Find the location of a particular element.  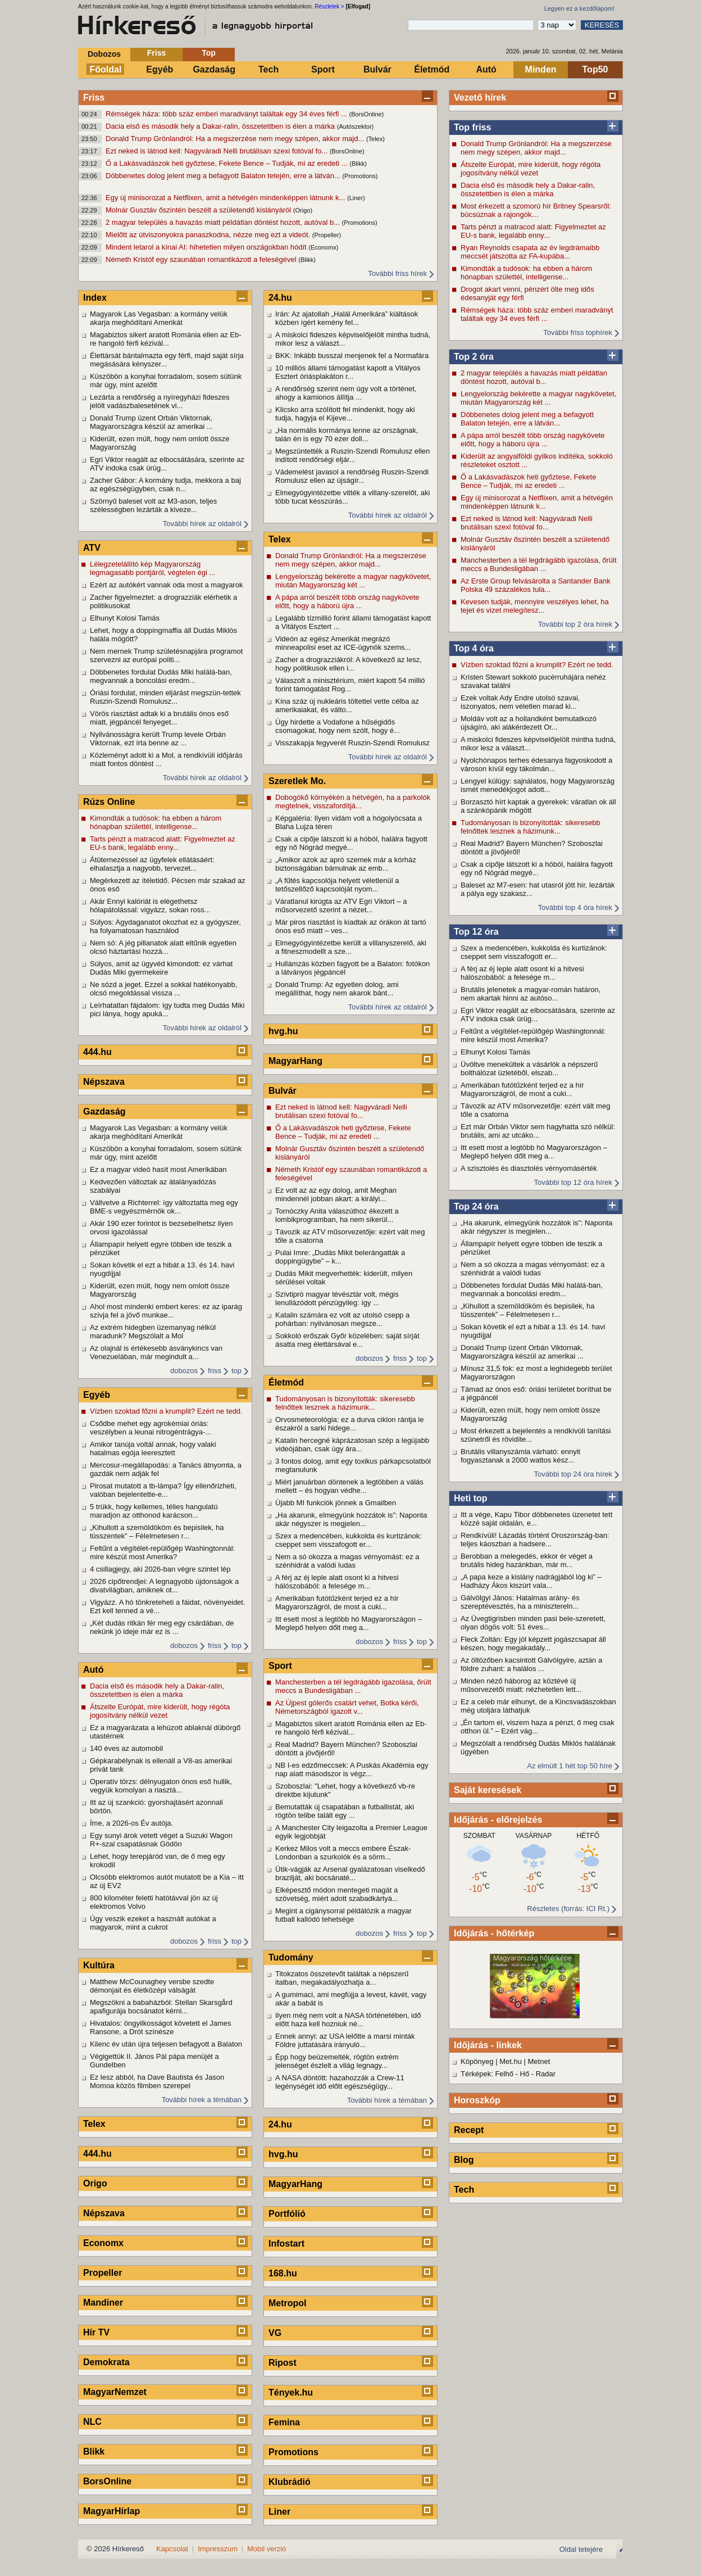

5 trükk, hogy kellemes, télies hangulatú maradjon az otthonod karácson... is located at coordinates (154, 1510).